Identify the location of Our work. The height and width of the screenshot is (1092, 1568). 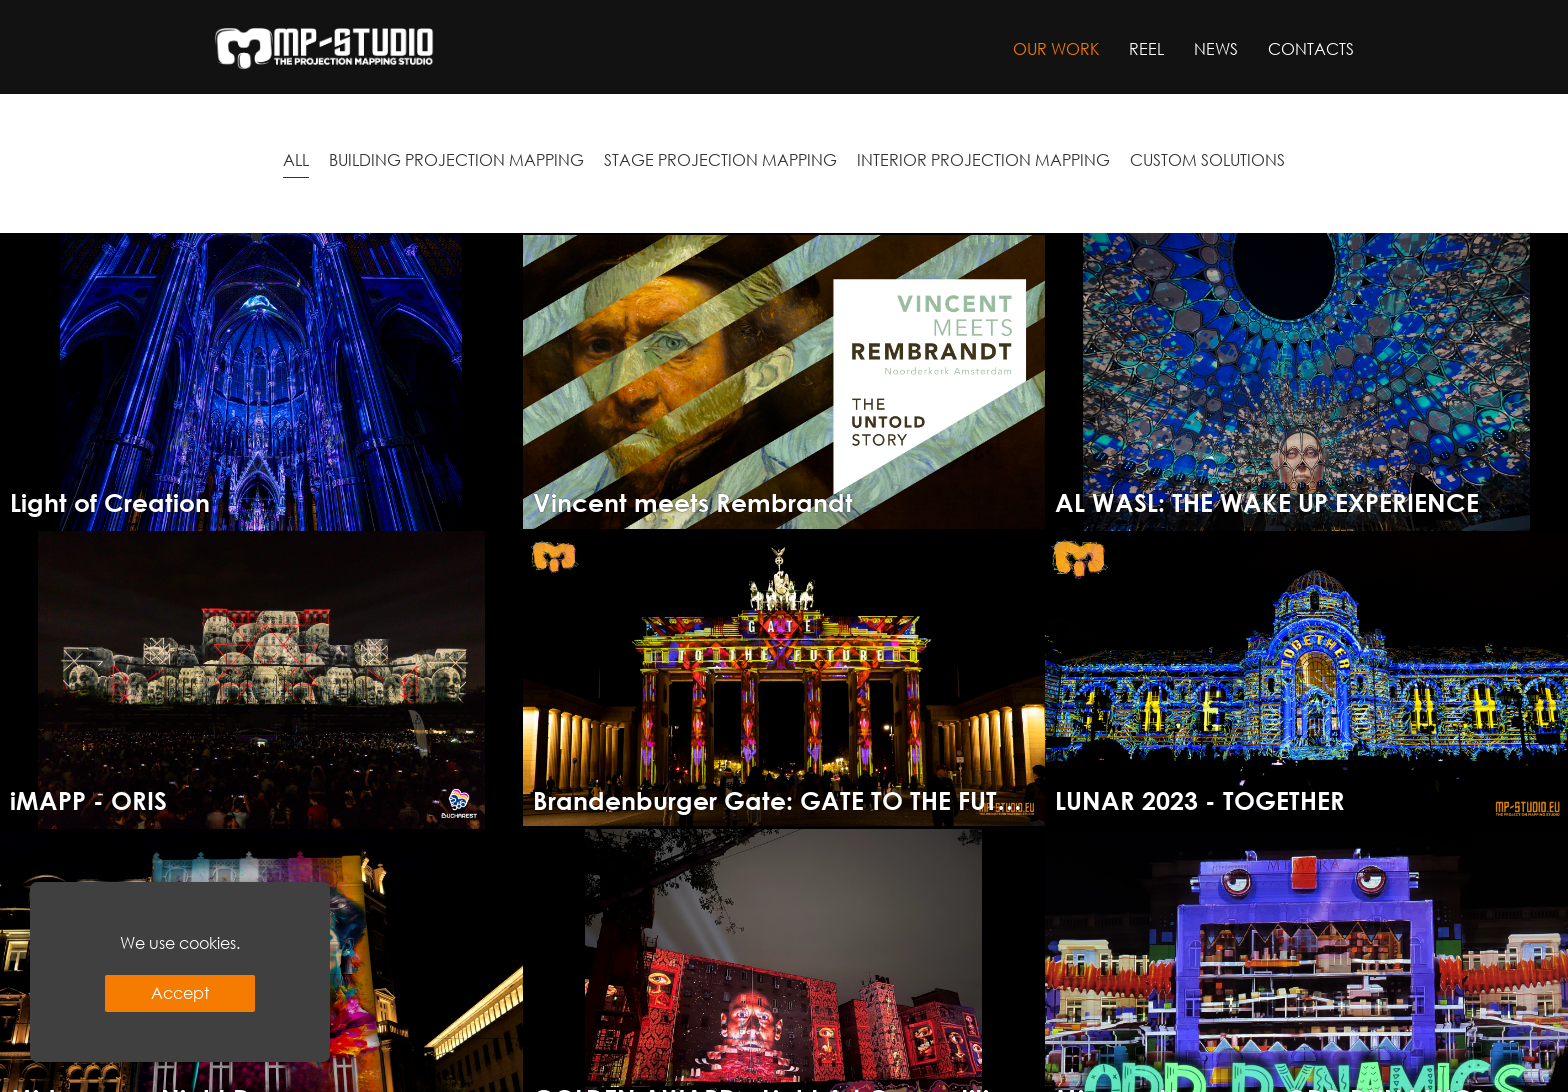
(1056, 48).